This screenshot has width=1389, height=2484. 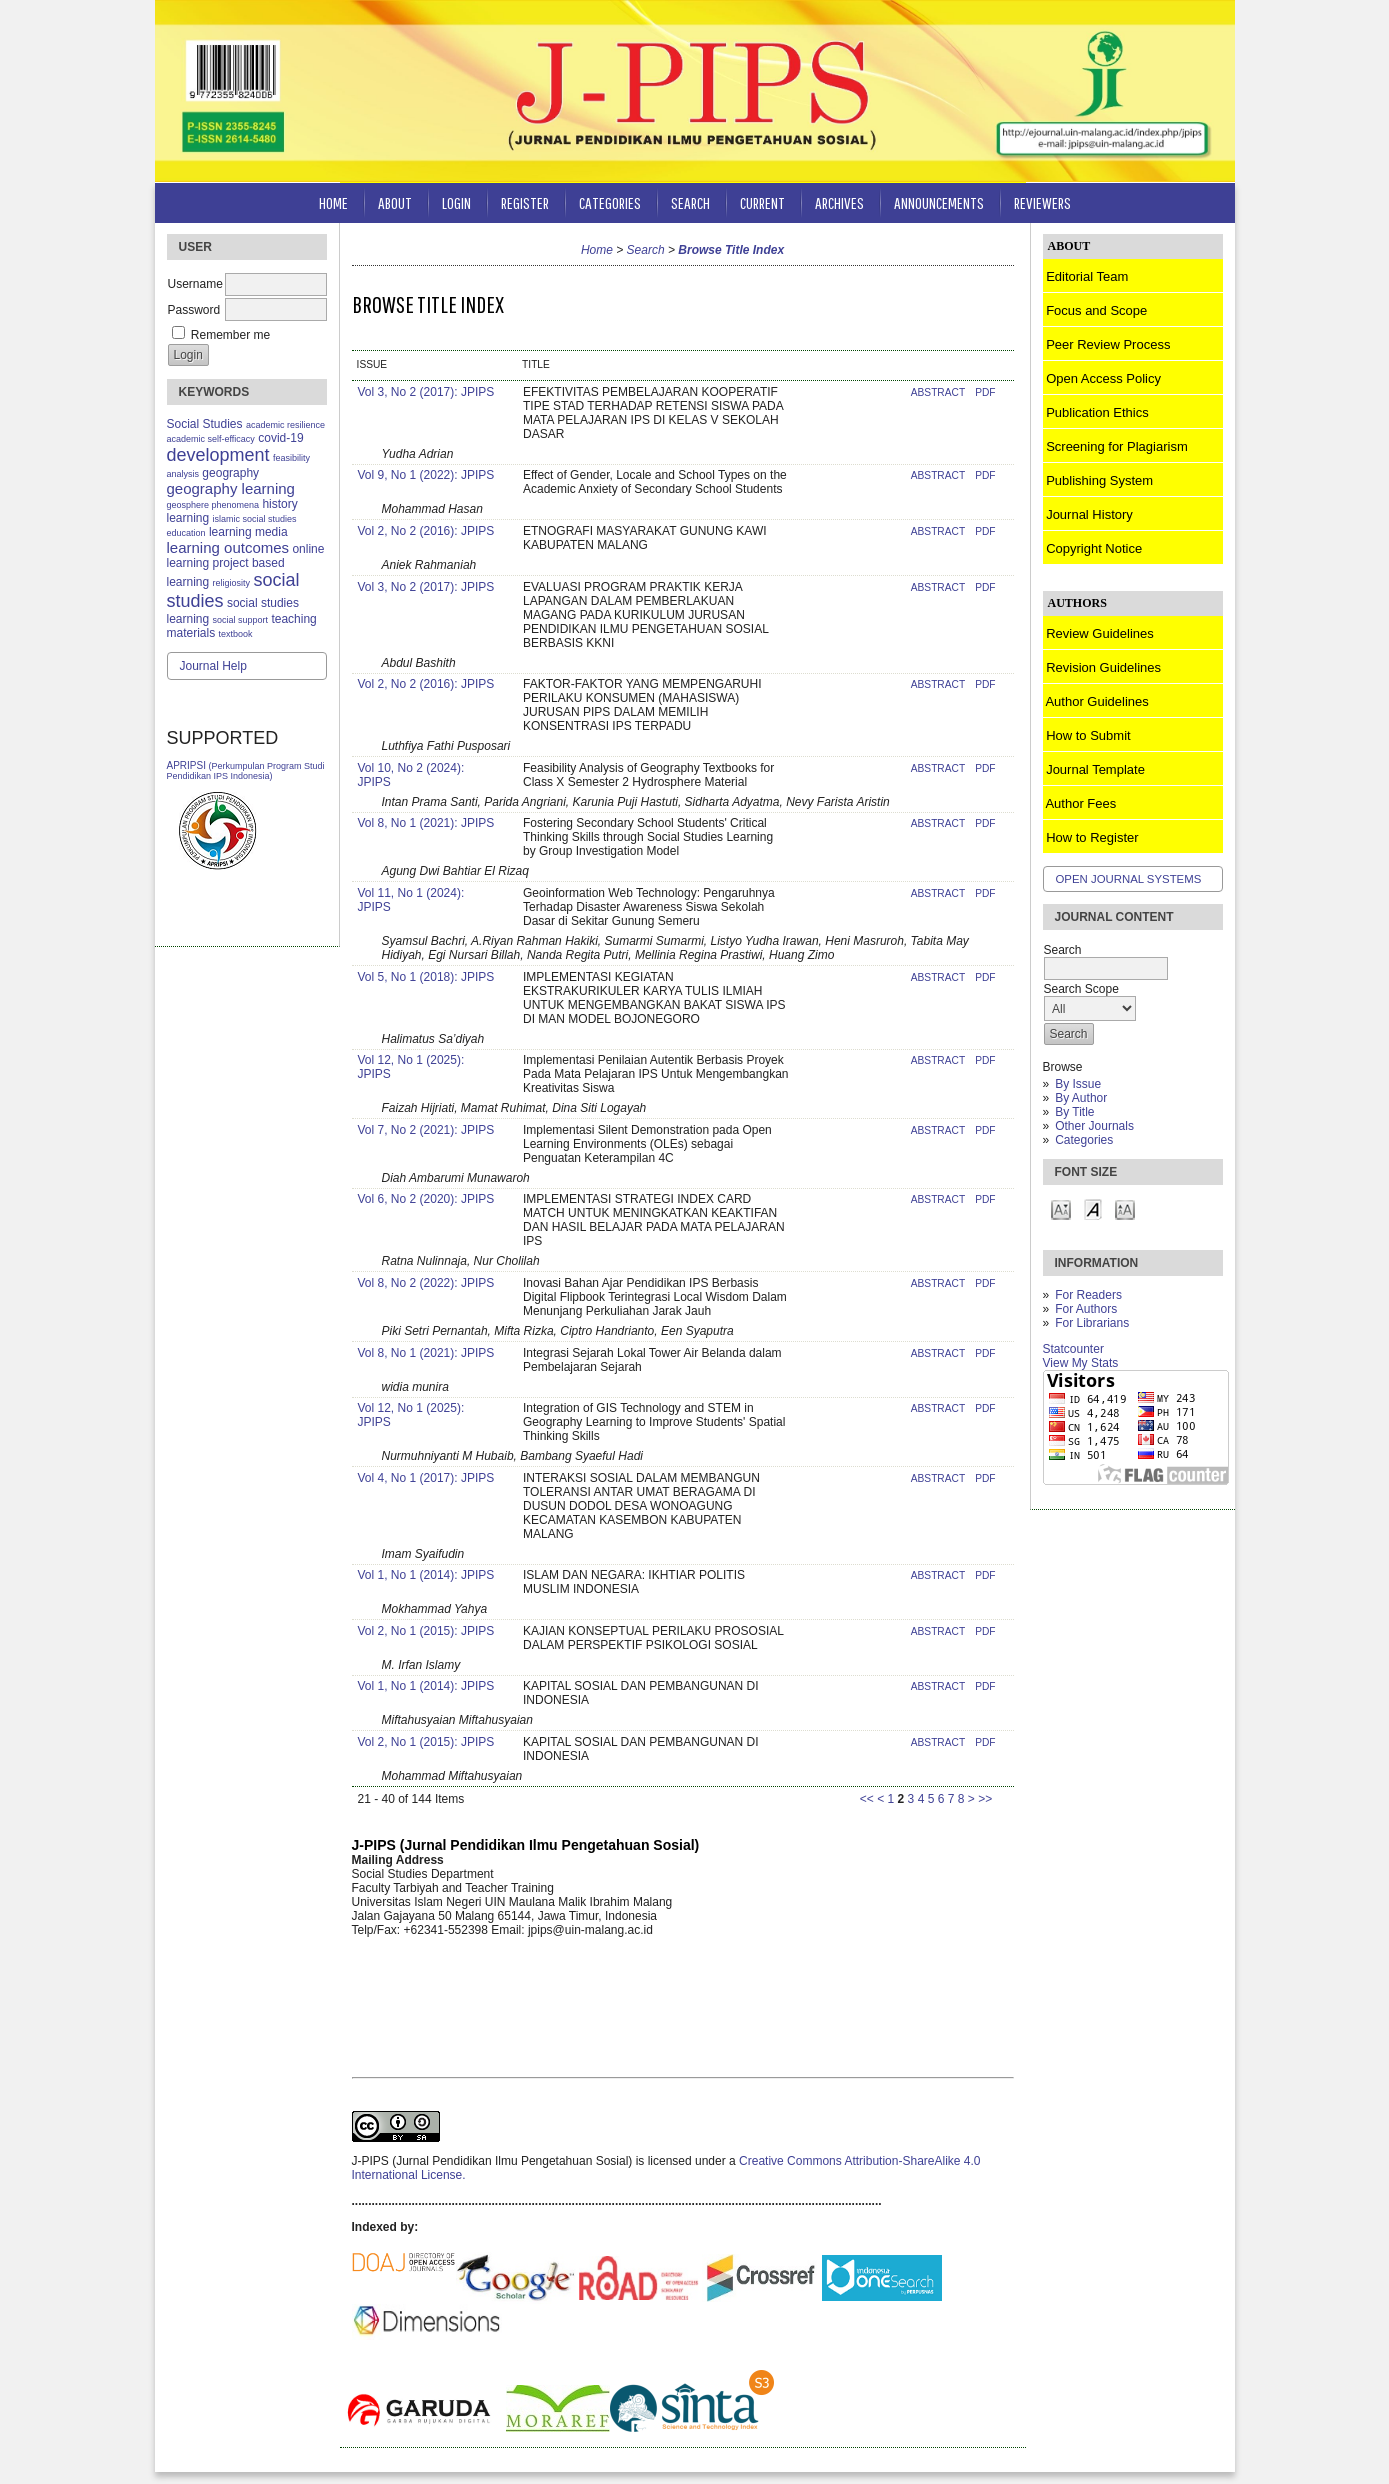 I want to click on Journal Help, so click(x=213, y=666).